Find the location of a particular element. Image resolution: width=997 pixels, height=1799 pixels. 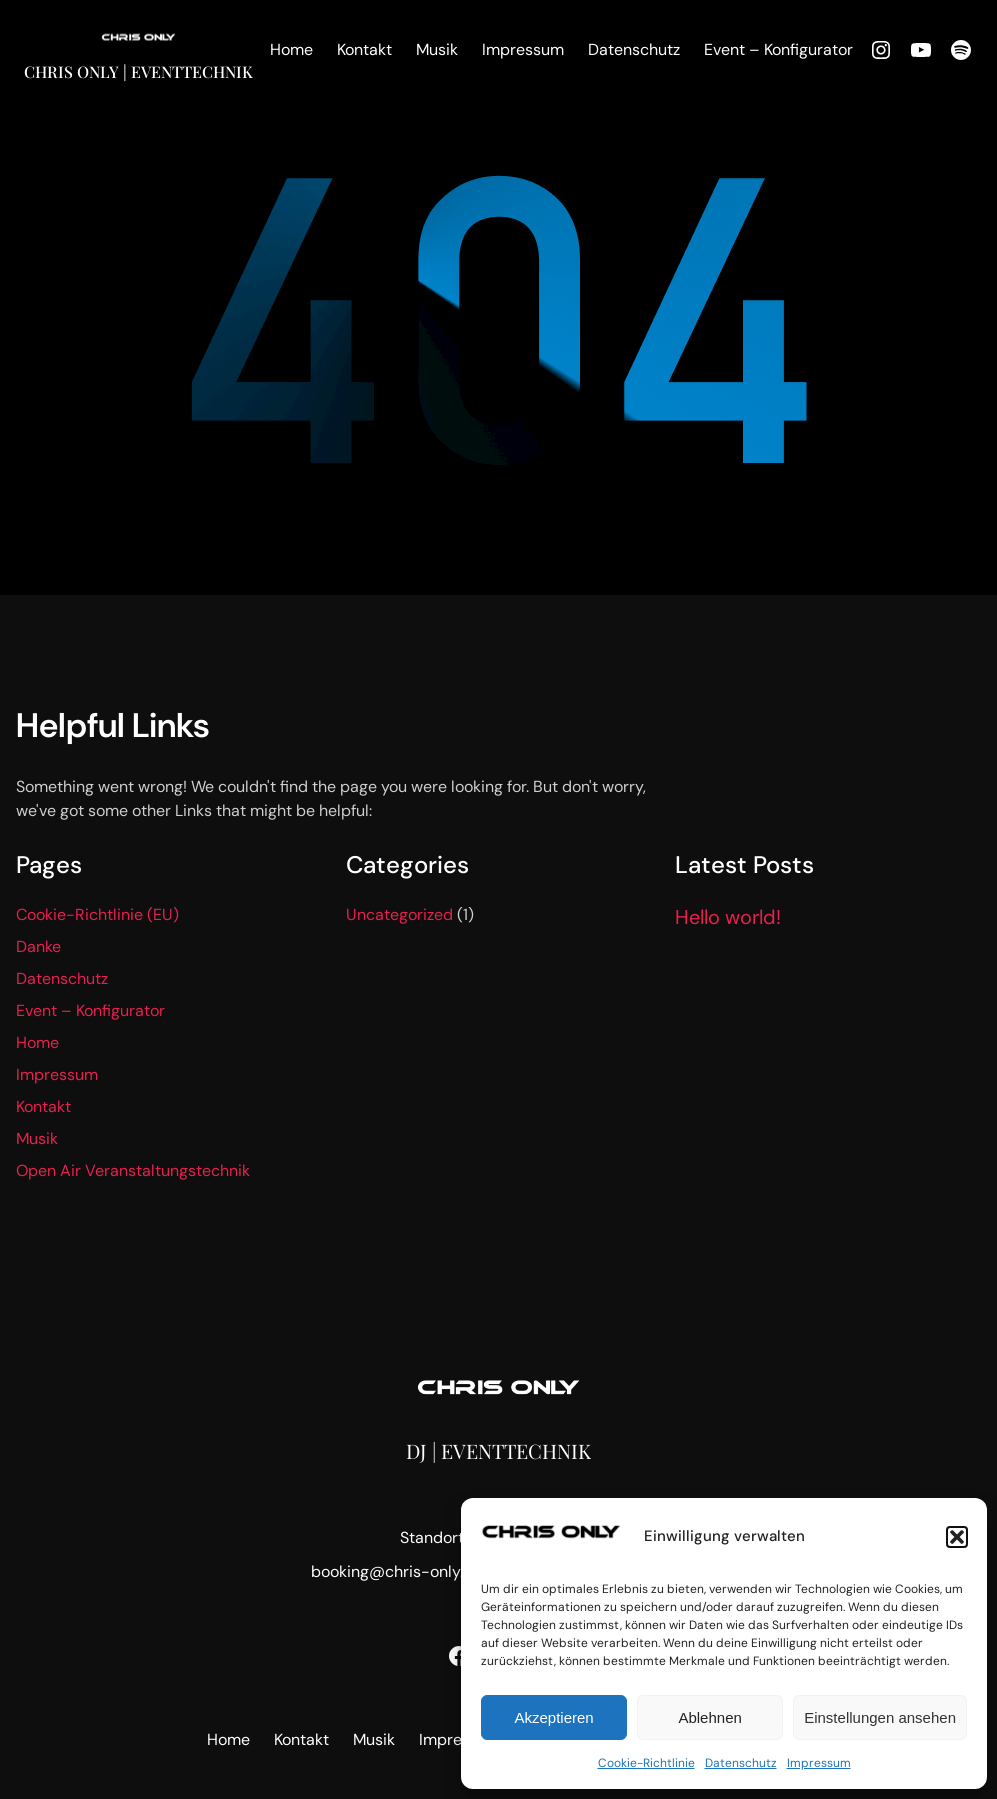

Event – Konfigurator is located at coordinates (90, 1010).